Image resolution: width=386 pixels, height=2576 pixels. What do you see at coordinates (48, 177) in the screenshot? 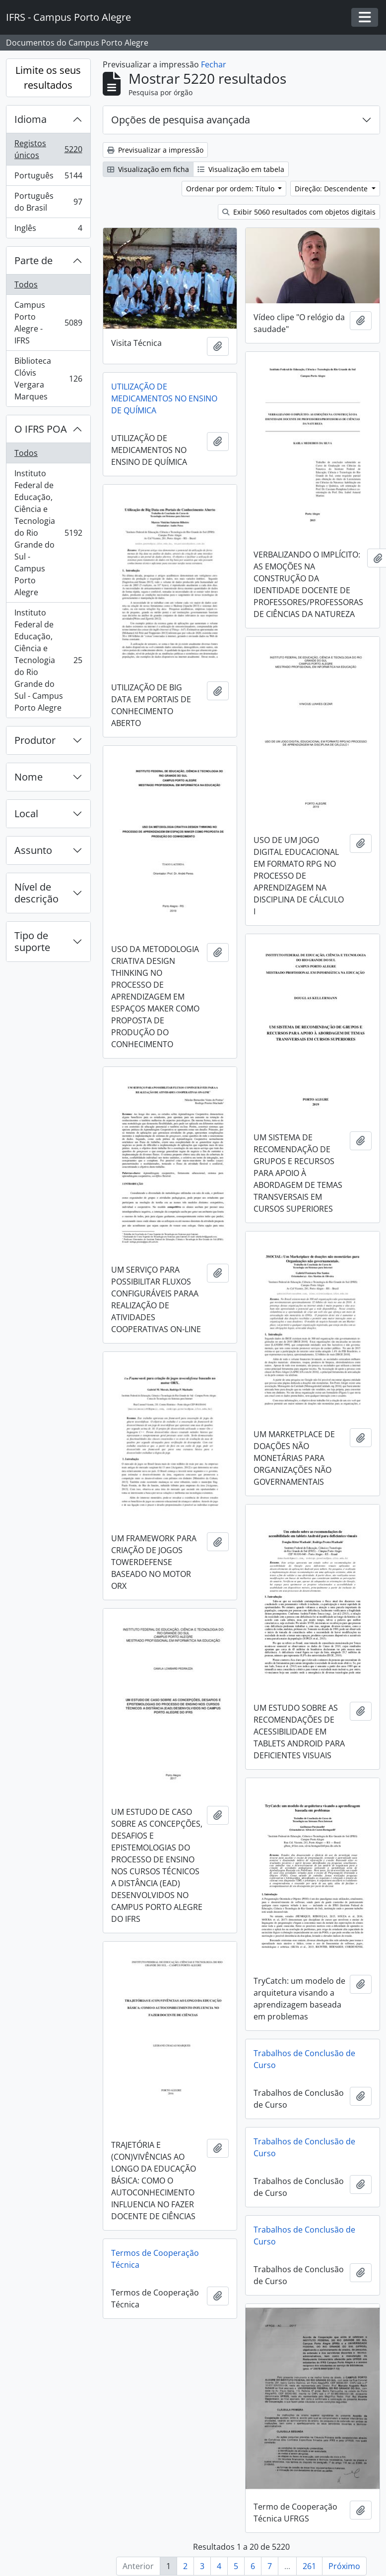
I see `Português` at bounding box center [48, 177].